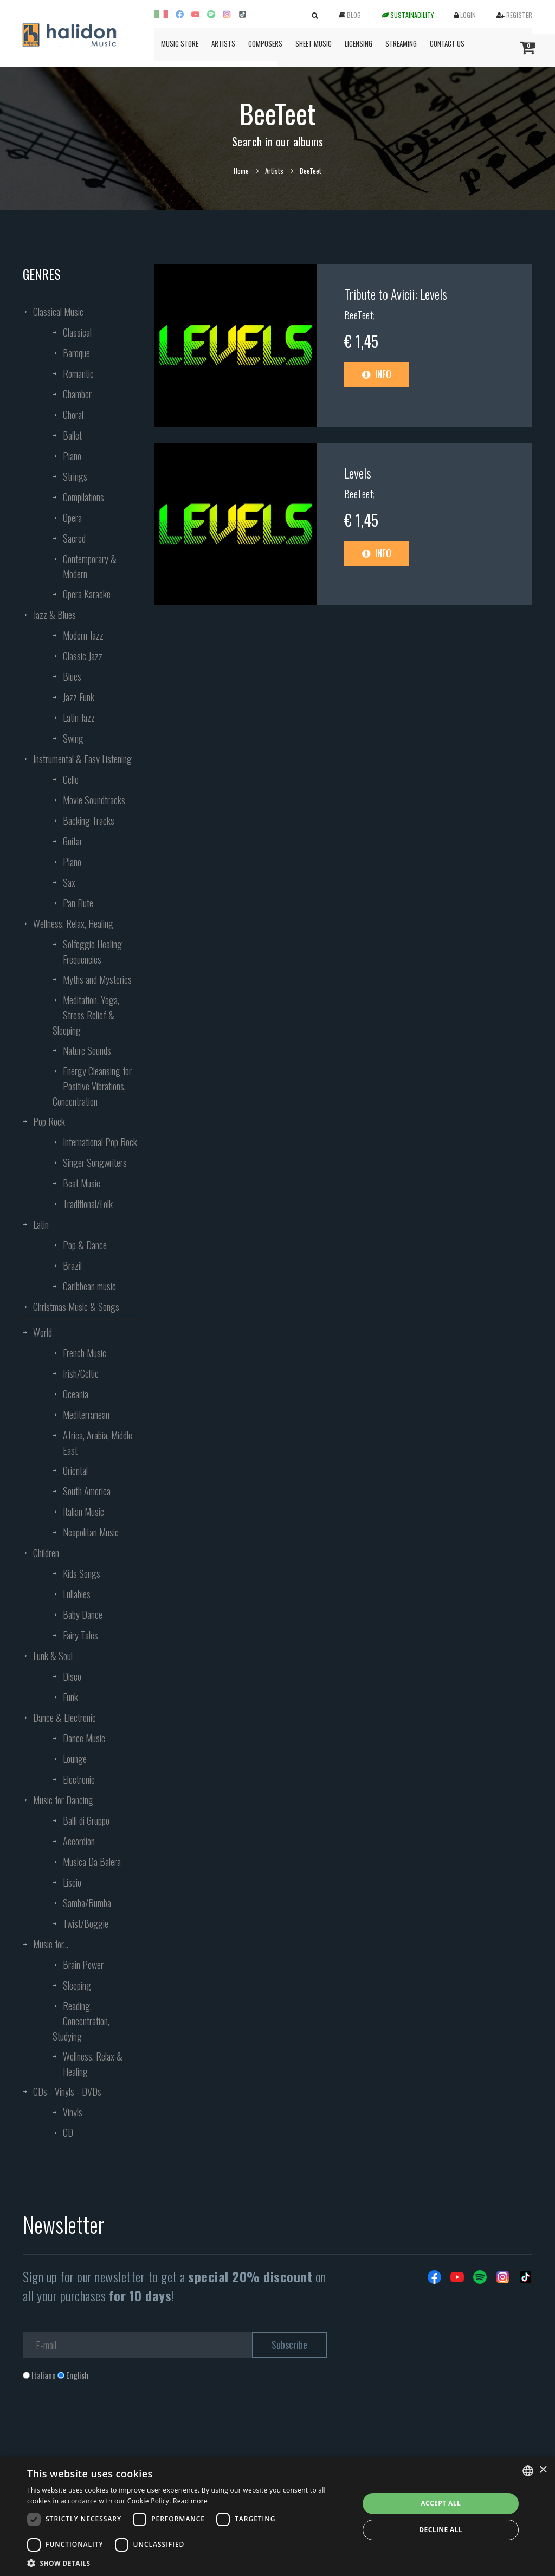  What do you see at coordinates (440, 2529) in the screenshot?
I see `Decline all [button]` at bounding box center [440, 2529].